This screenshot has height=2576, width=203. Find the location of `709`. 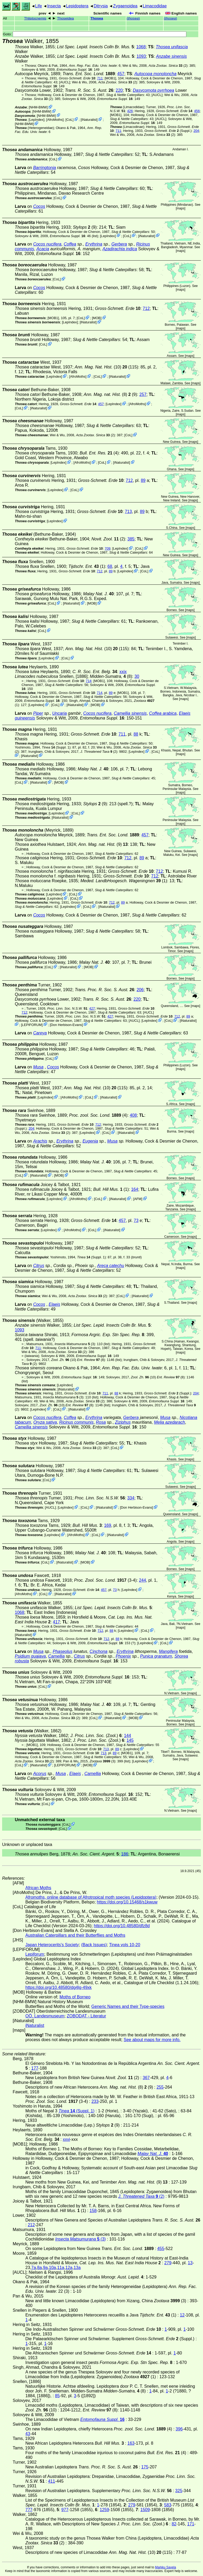

709 is located at coordinates (107, 548).